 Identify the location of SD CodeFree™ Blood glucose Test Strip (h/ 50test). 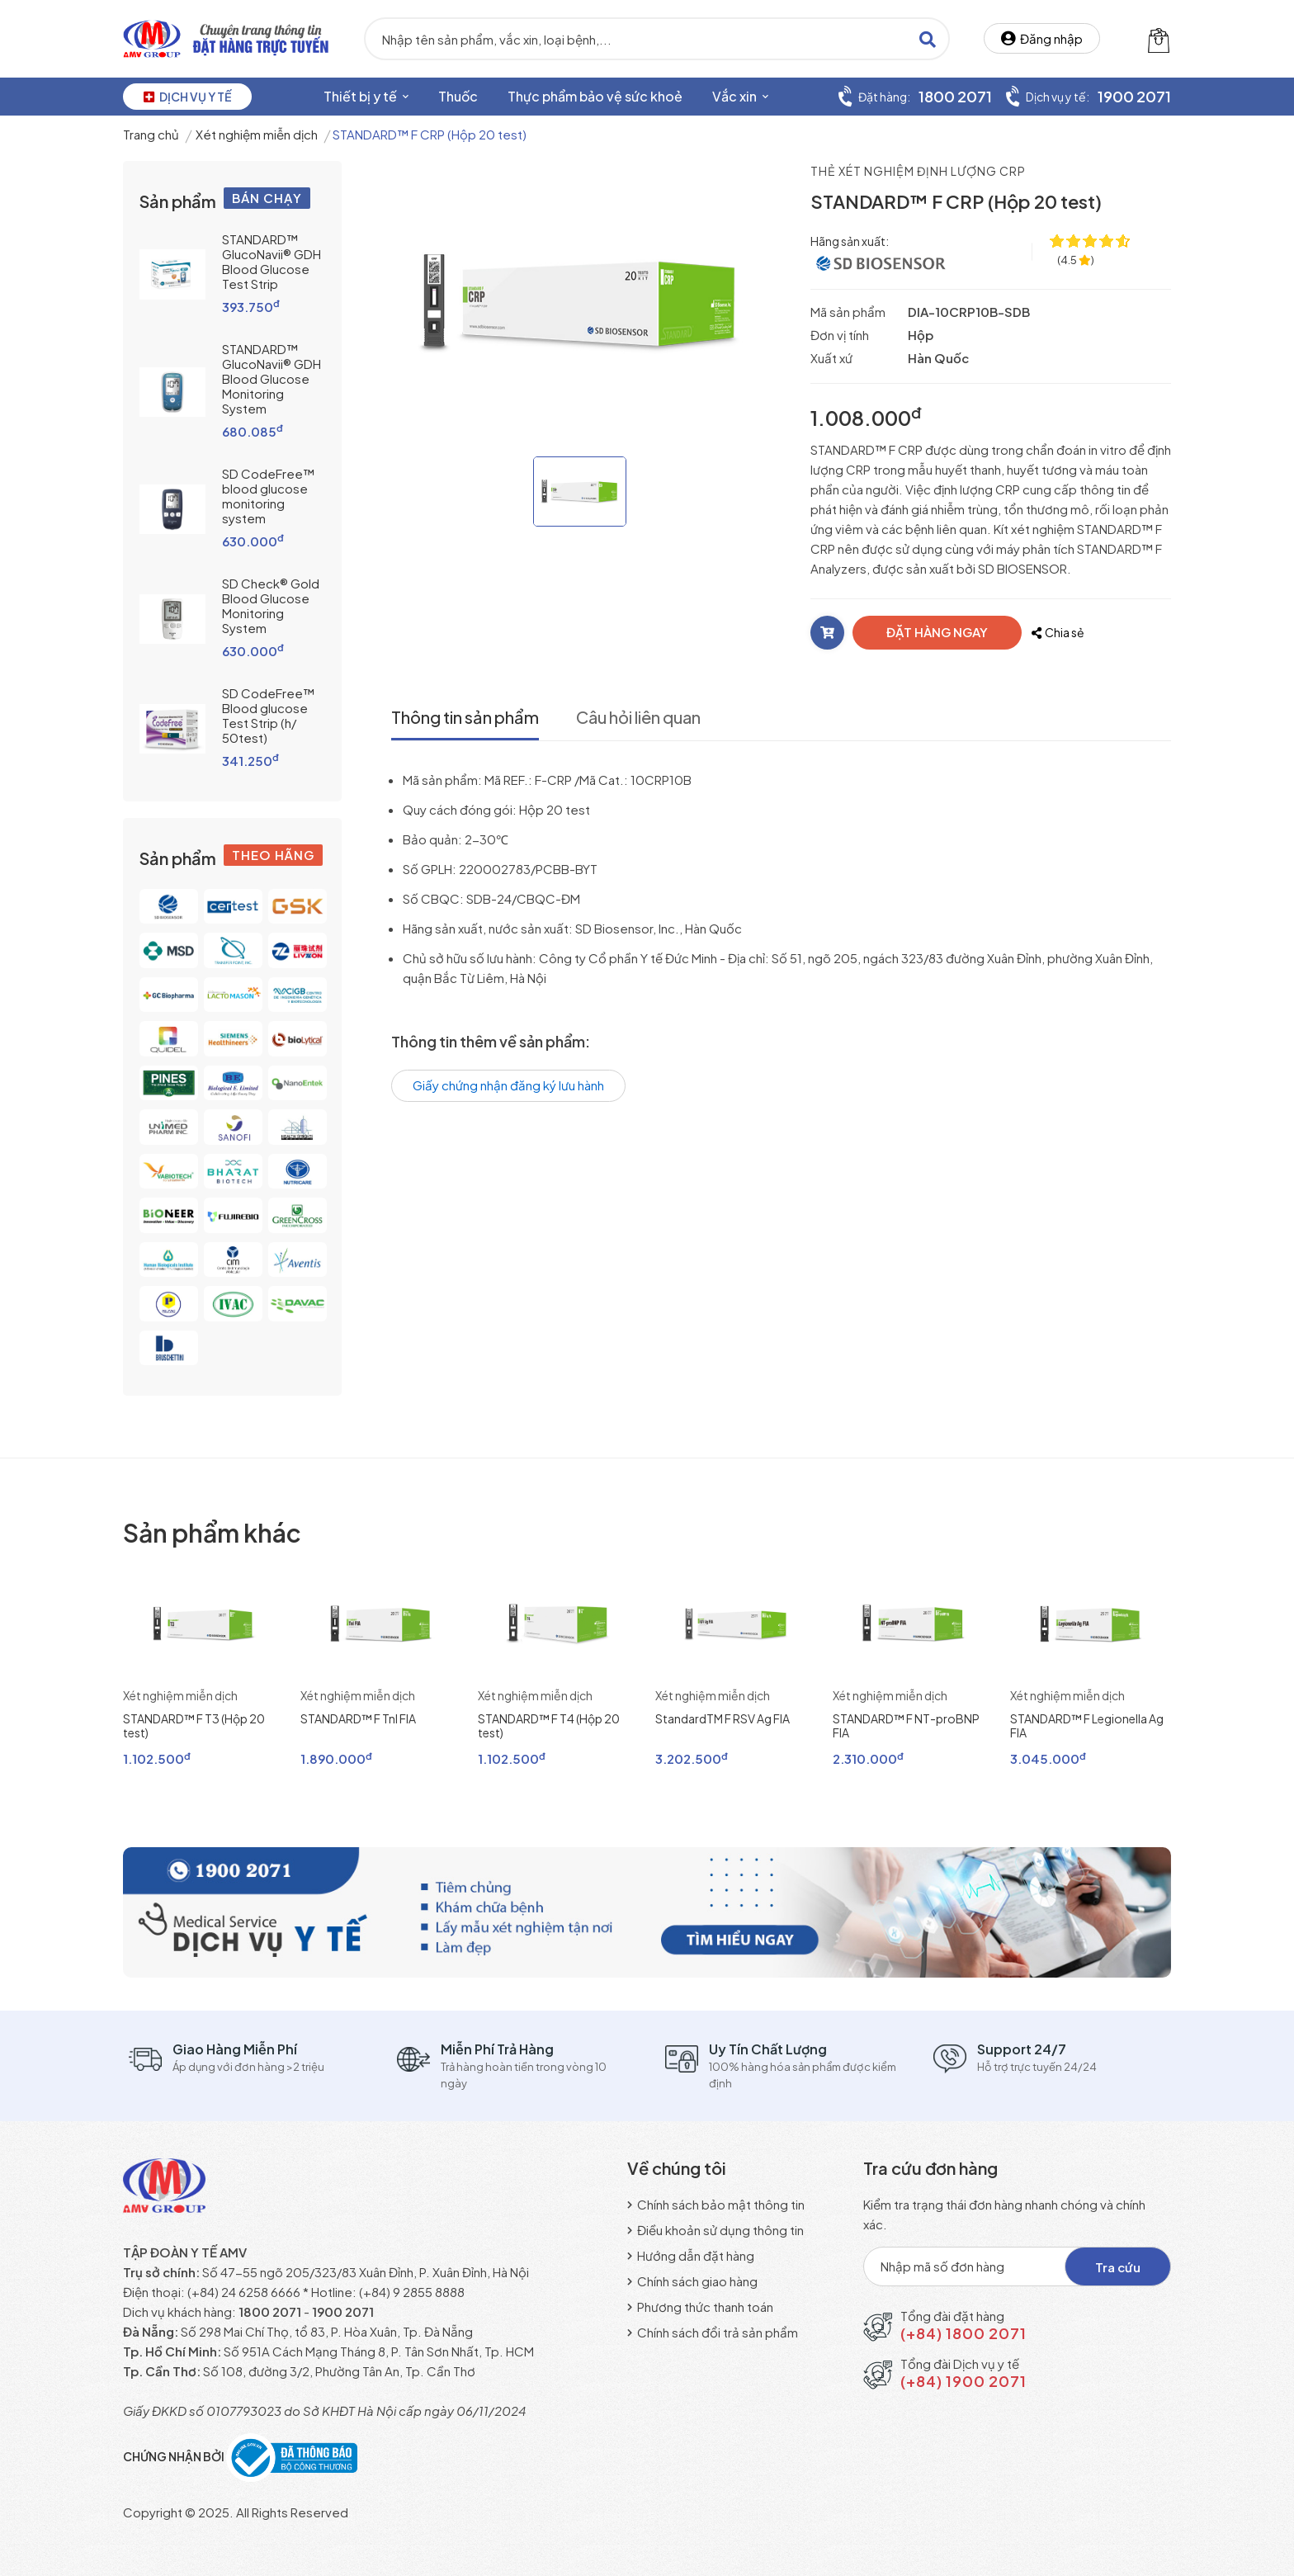
(268, 715).